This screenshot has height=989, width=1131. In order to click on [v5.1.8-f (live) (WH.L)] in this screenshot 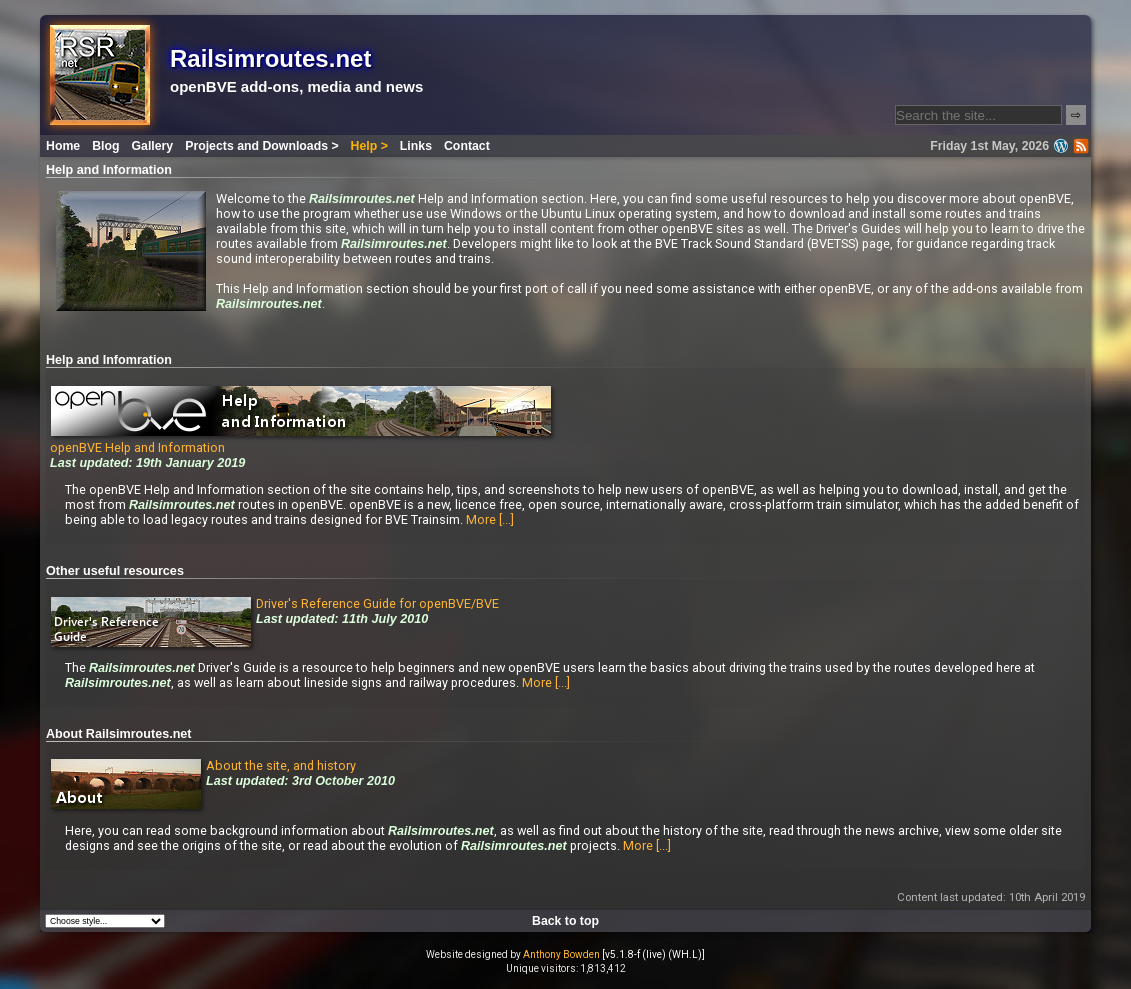, I will do `click(653, 954)`.